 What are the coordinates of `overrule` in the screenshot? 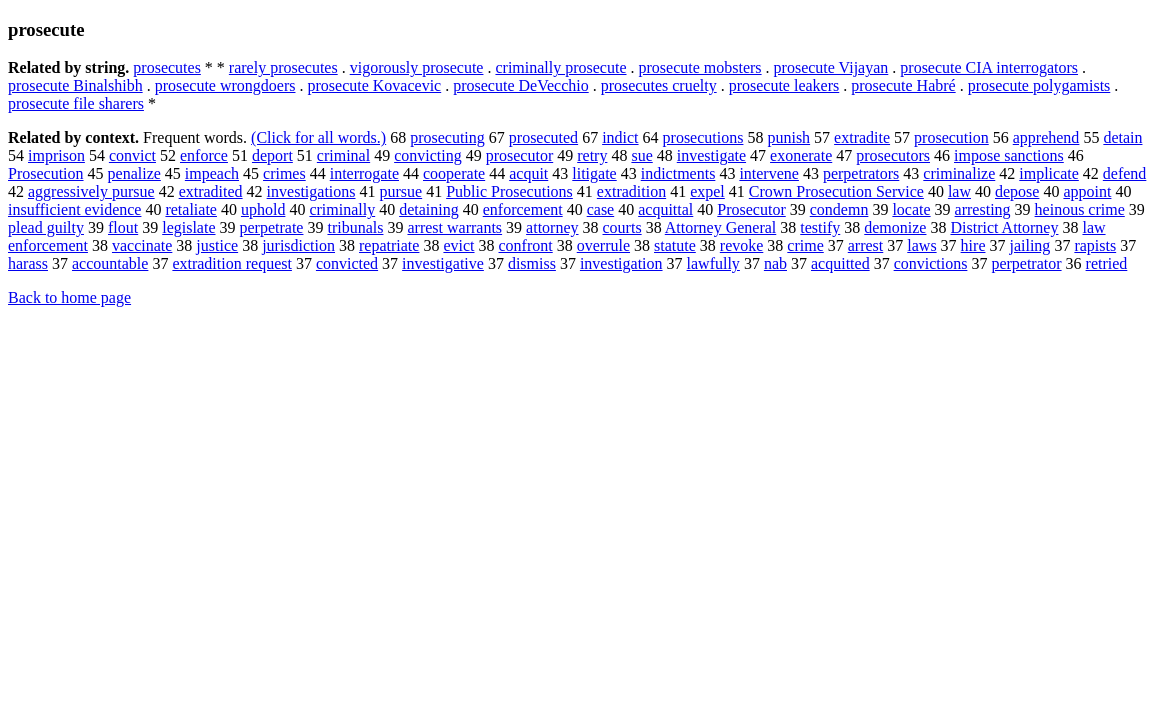 It's located at (603, 245).